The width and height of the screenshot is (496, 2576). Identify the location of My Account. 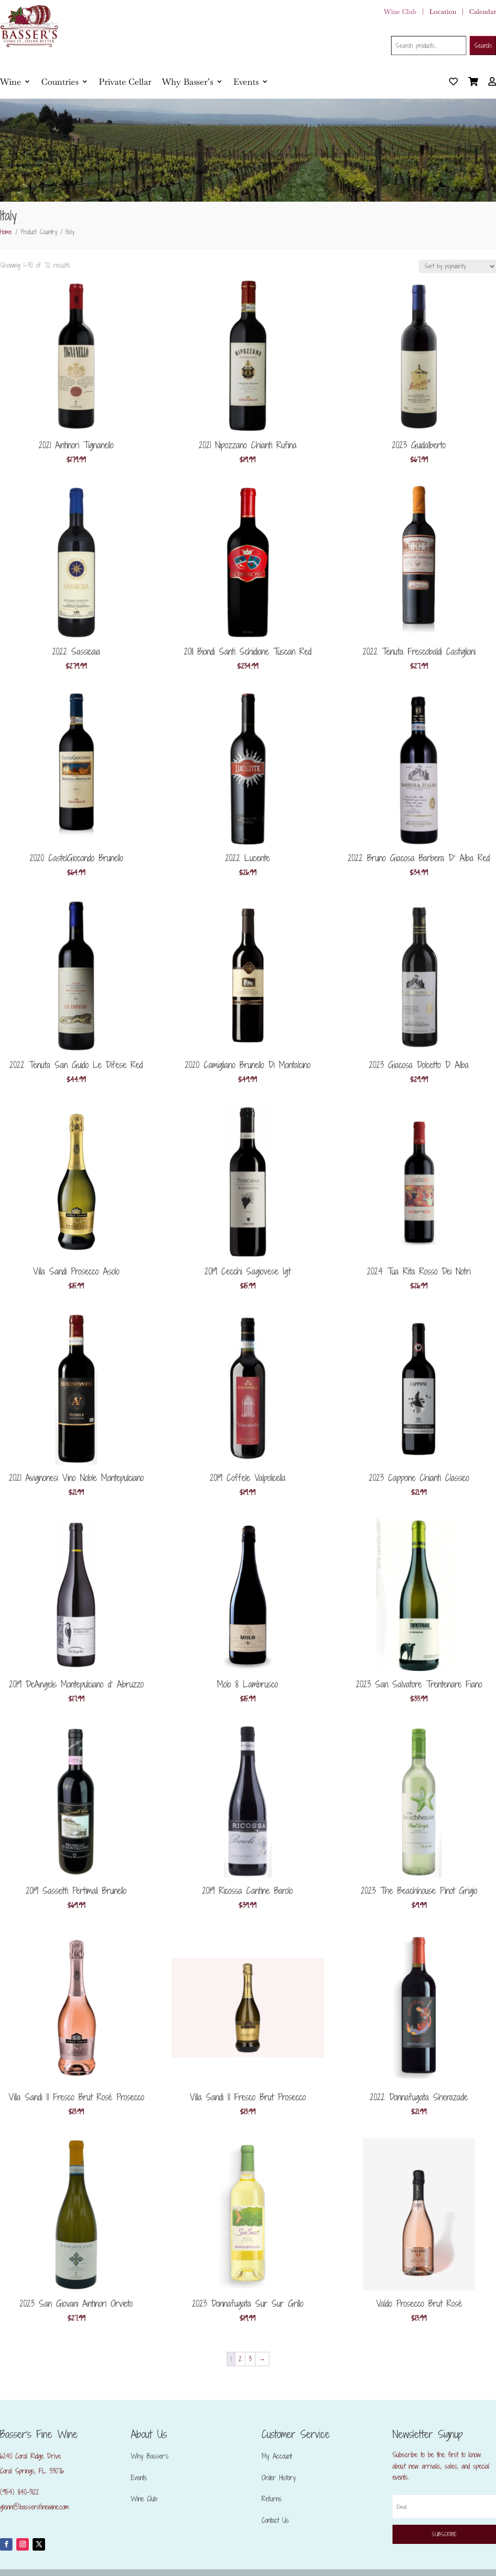
(277, 2456).